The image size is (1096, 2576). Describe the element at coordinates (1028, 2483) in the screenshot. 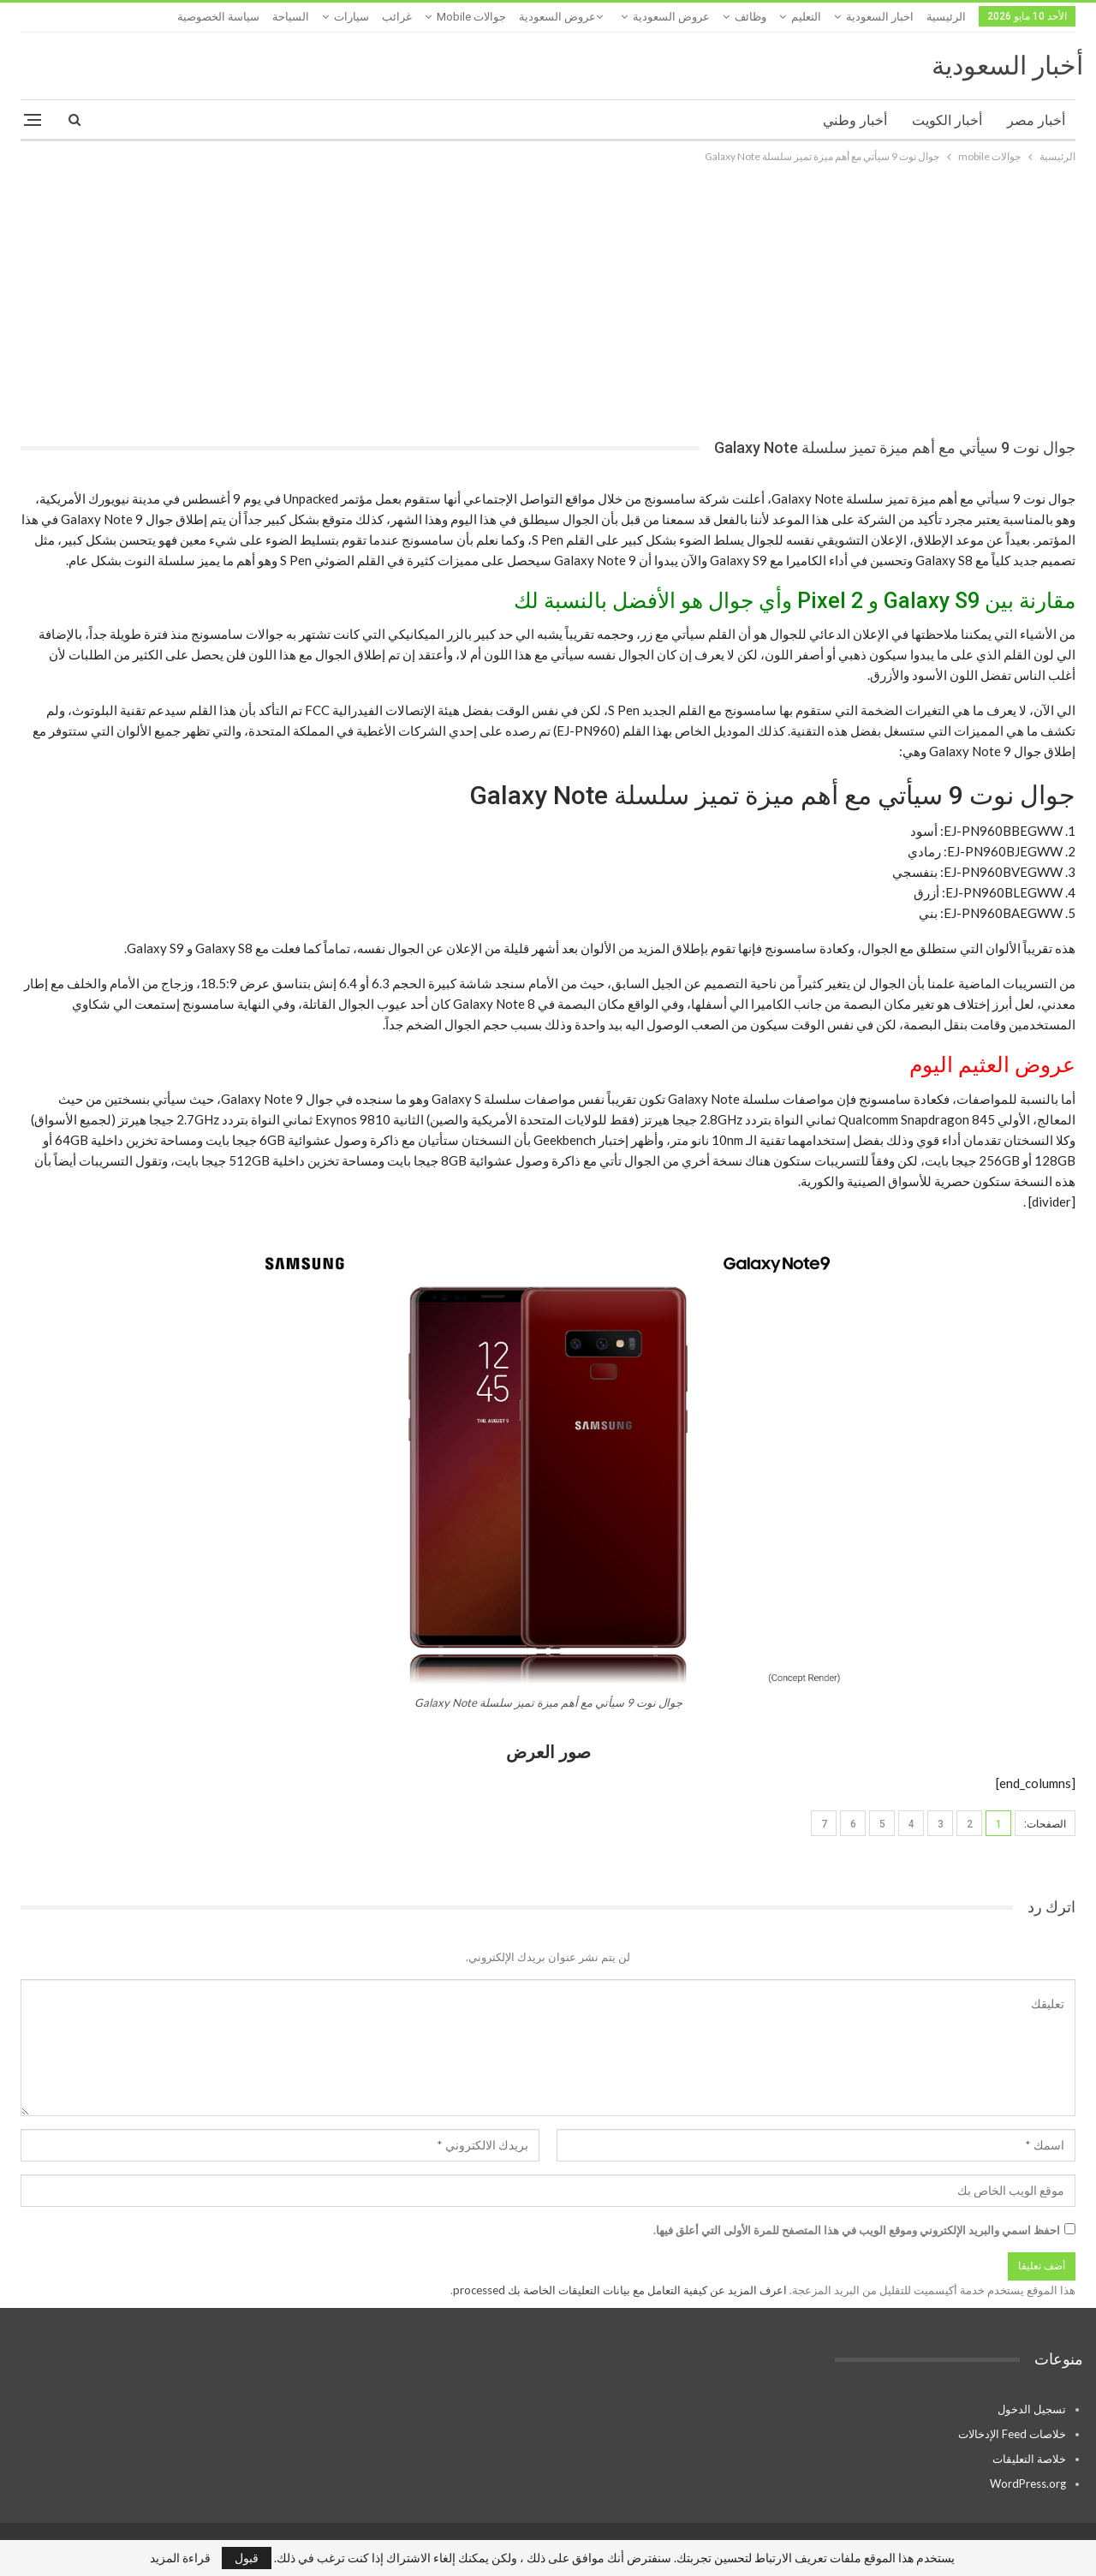

I see `WordPress.org` at that location.